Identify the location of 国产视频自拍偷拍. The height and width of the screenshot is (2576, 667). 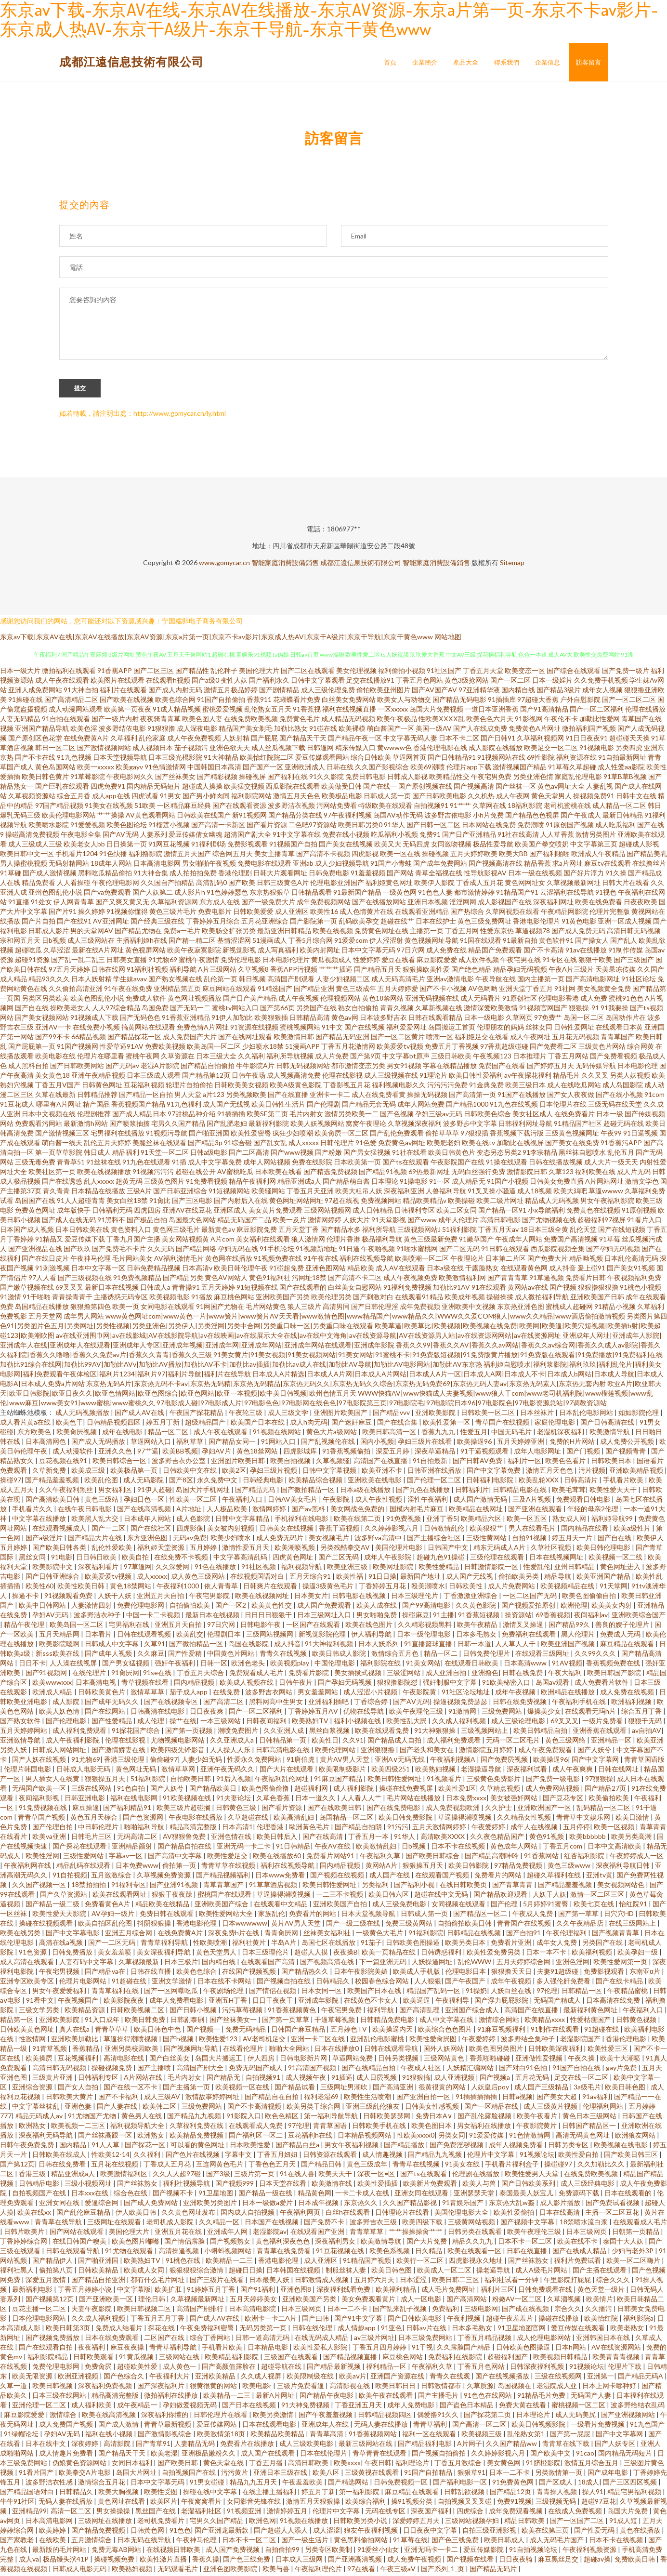
(439, 2455).